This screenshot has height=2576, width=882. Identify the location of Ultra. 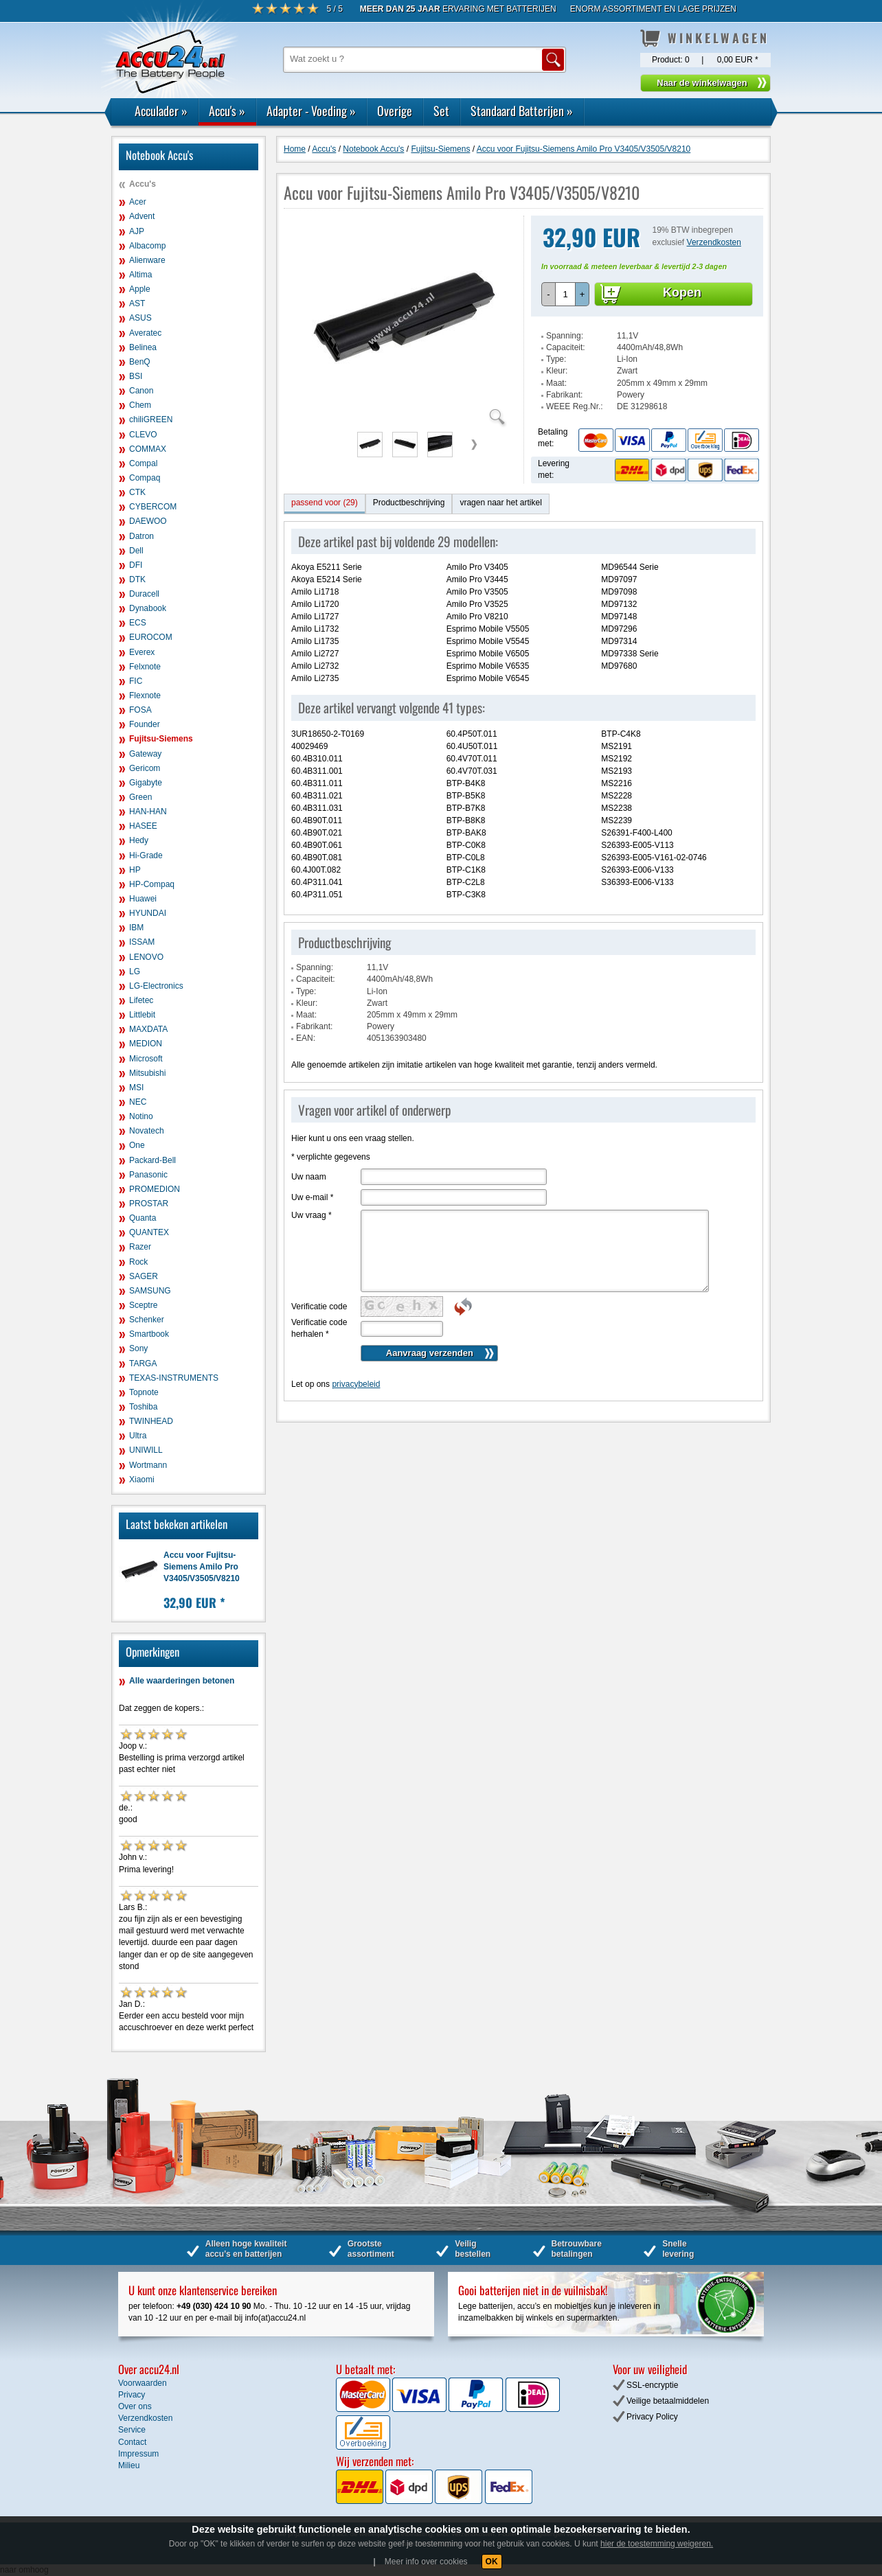
(137, 1435).